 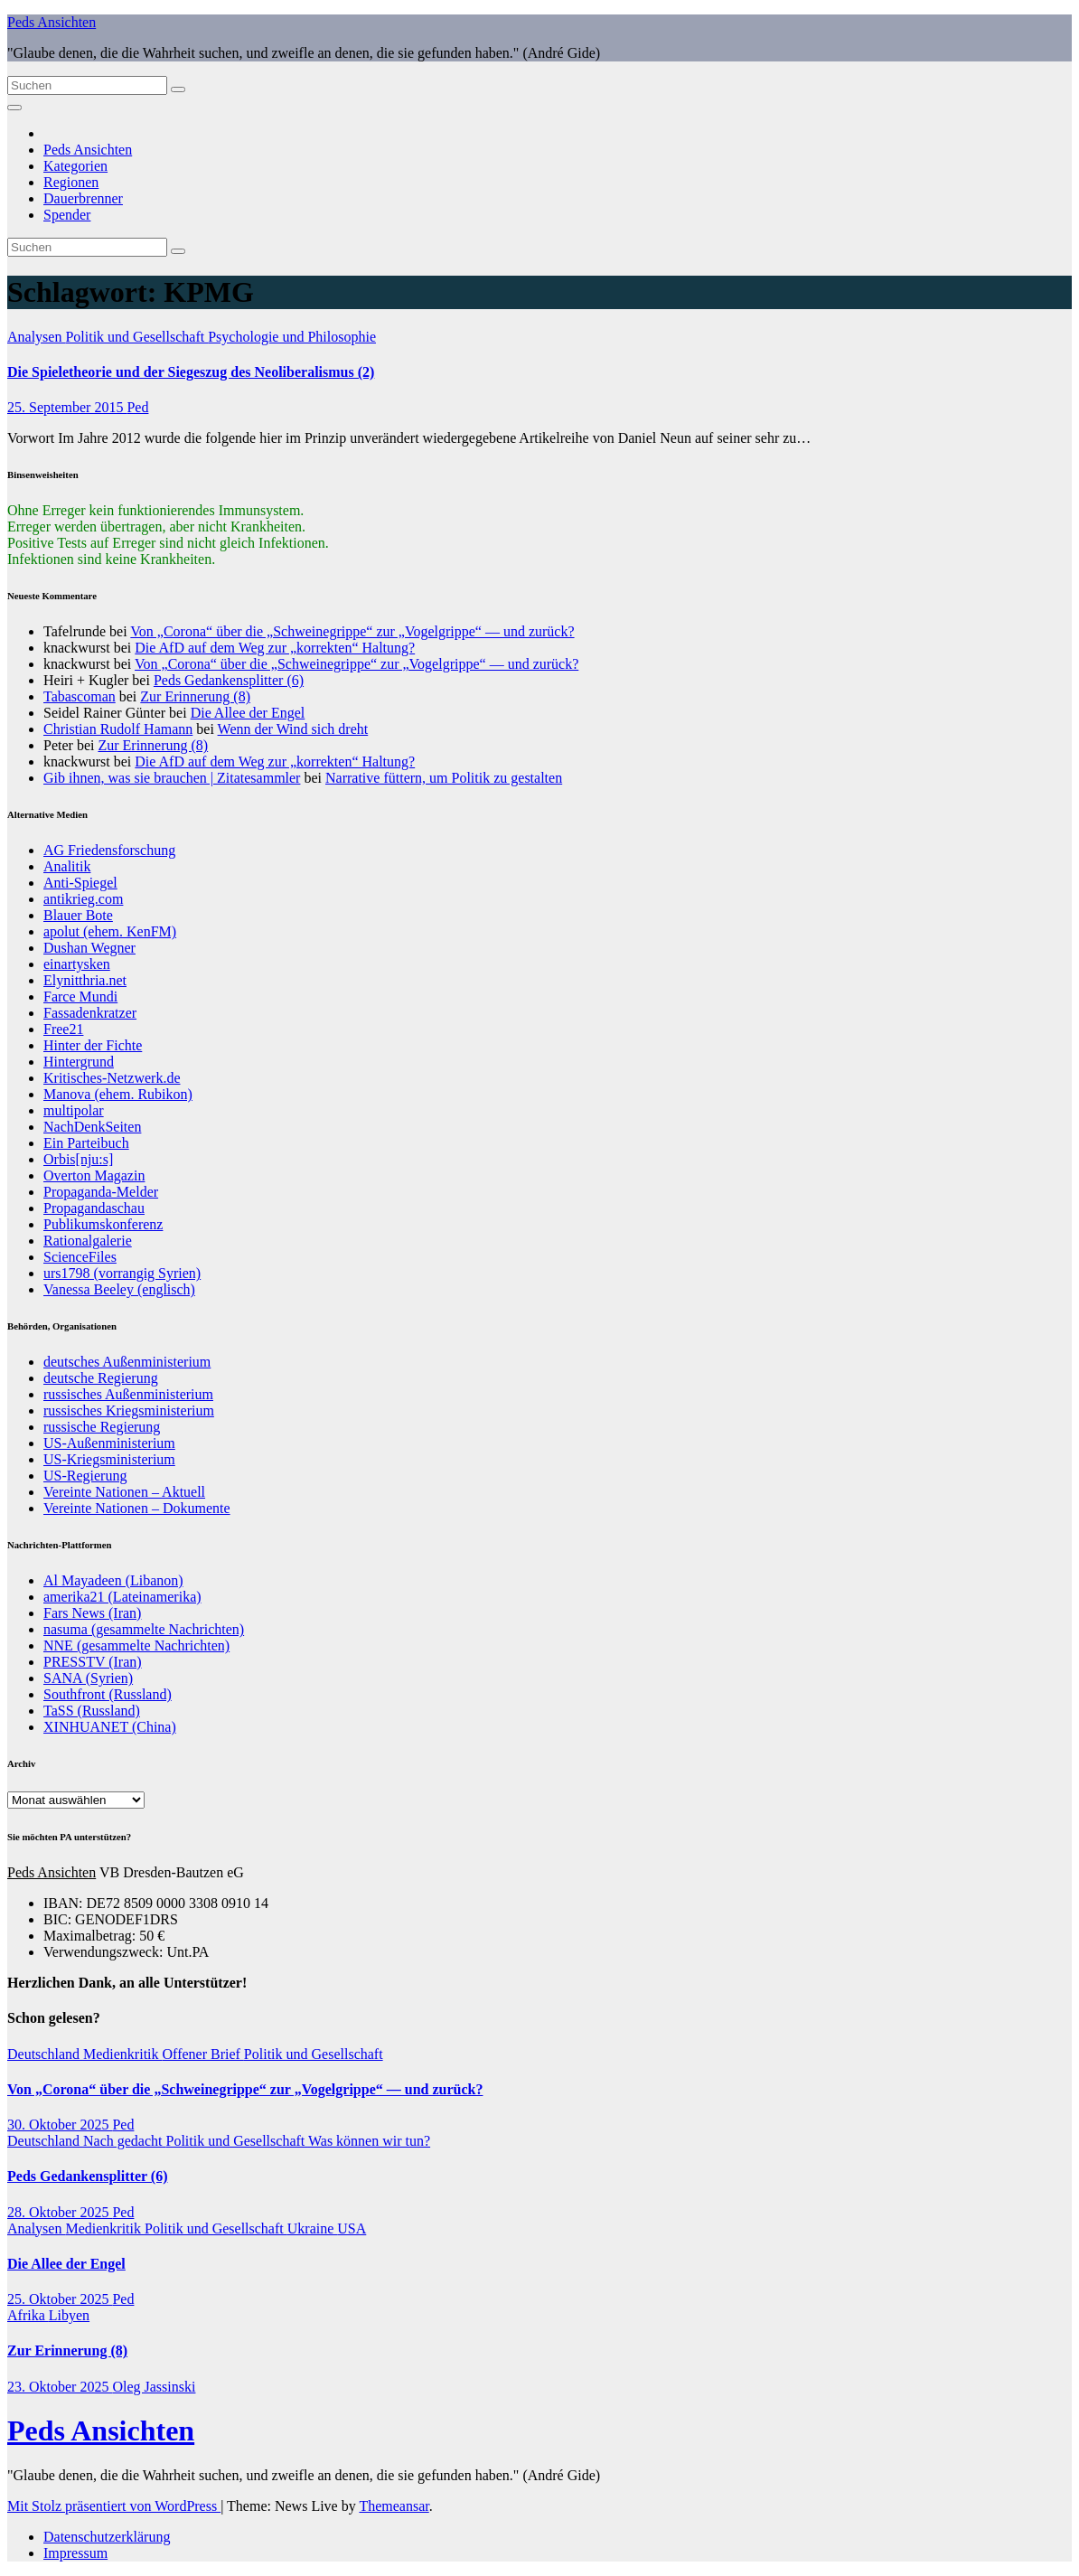 What do you see at coordinates (190, 372) in the screenshot?
I see `Die Spieletheorie und der Siegeszug des Neoliberalismus (2)` at bounding box center [190, 372].